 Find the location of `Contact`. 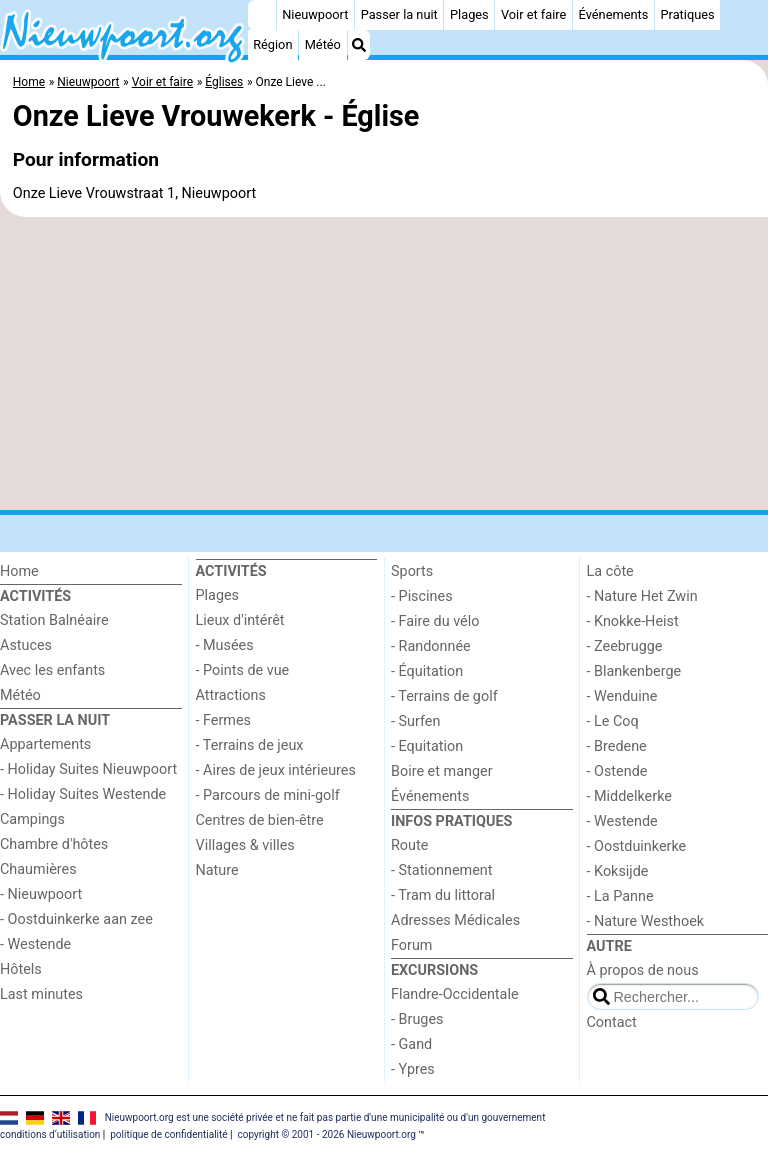

Contact is located at coordinates (612, 1022).